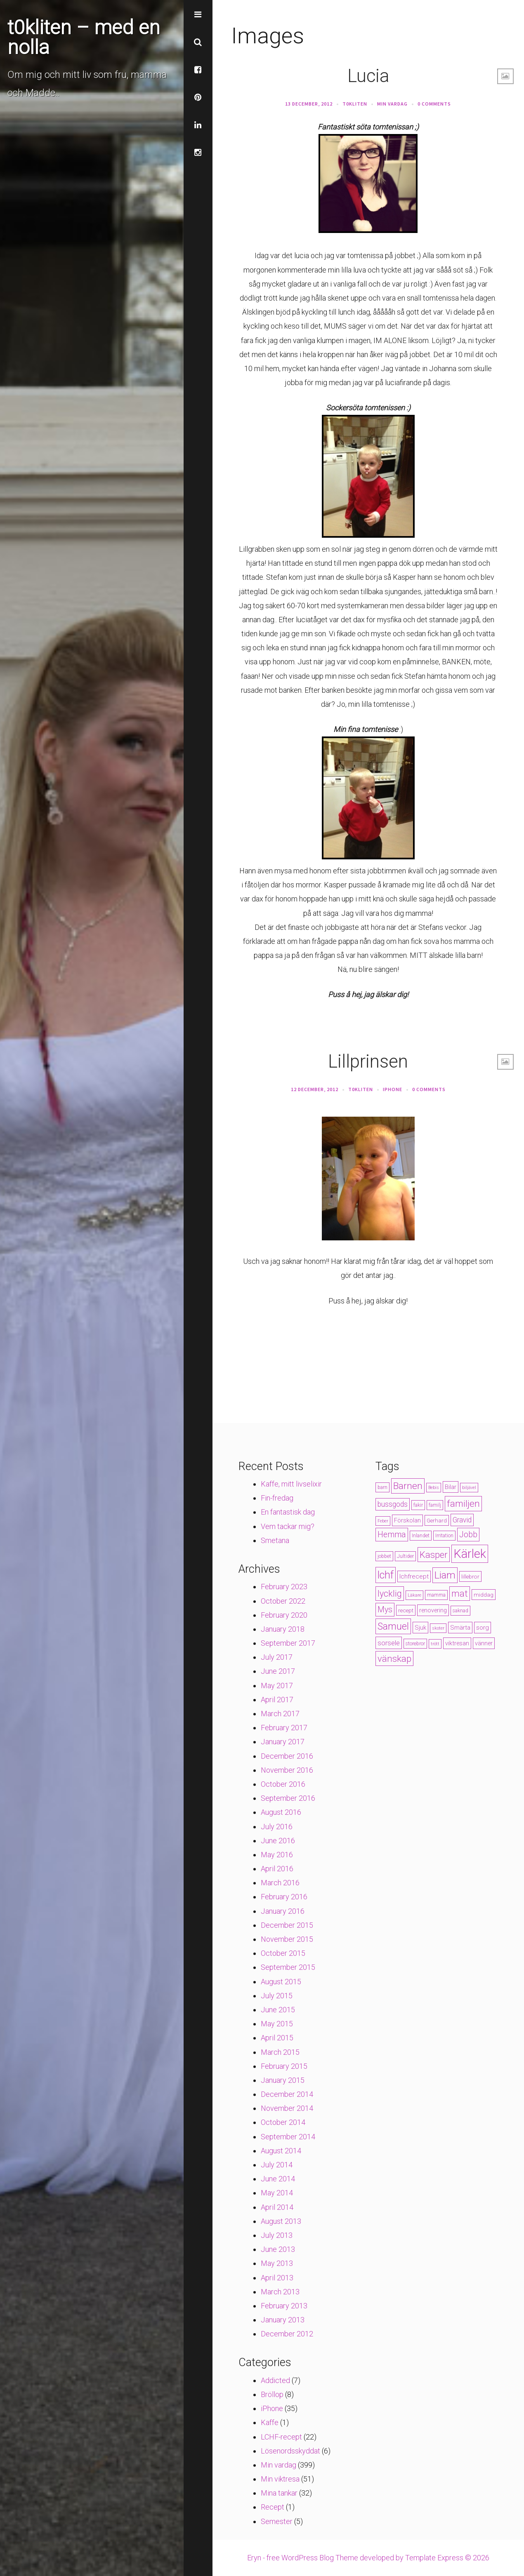 This screenshot has height=2576, width=524. What do you see at coordinates (277, 2521) in the screenshot?
I see `Semester` at bounding box center [277, 2521].